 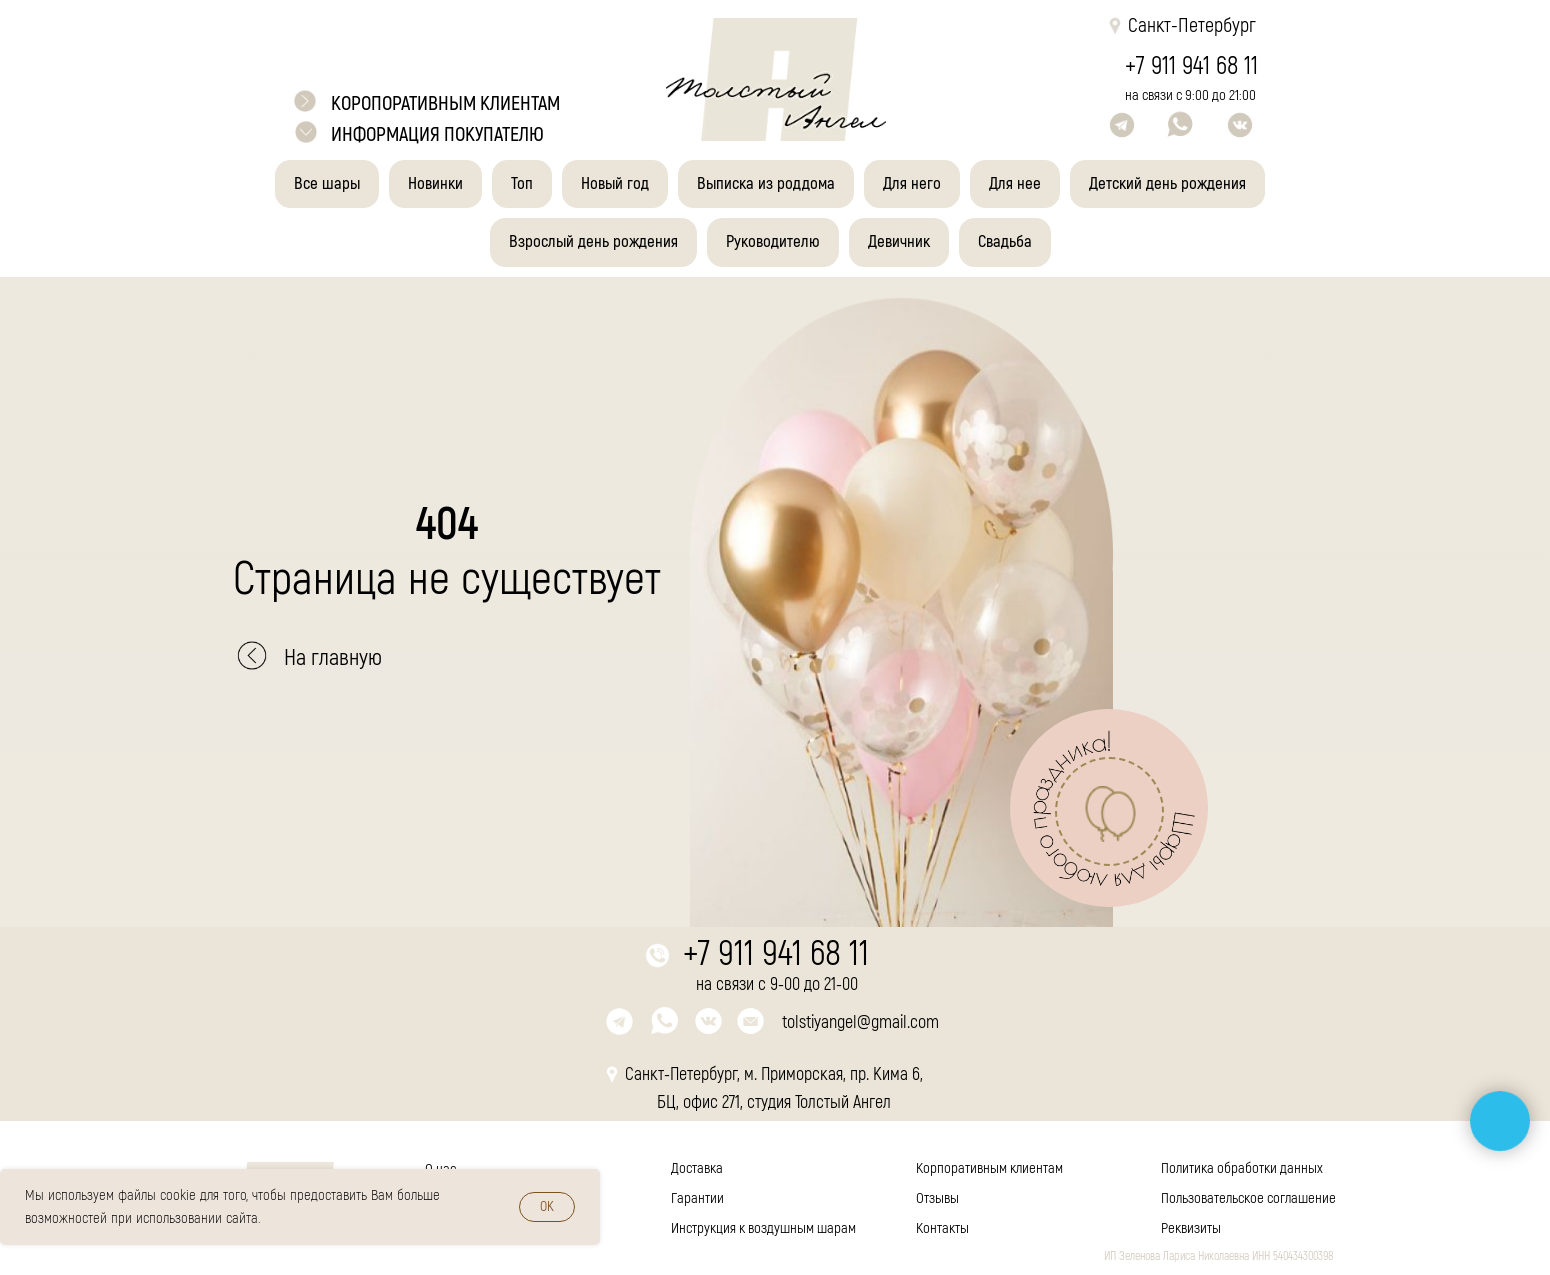 What do you see at coordinates (937, 1198) in the screenshot?
I see `Отзывы` at bounding box center [937, 1198].